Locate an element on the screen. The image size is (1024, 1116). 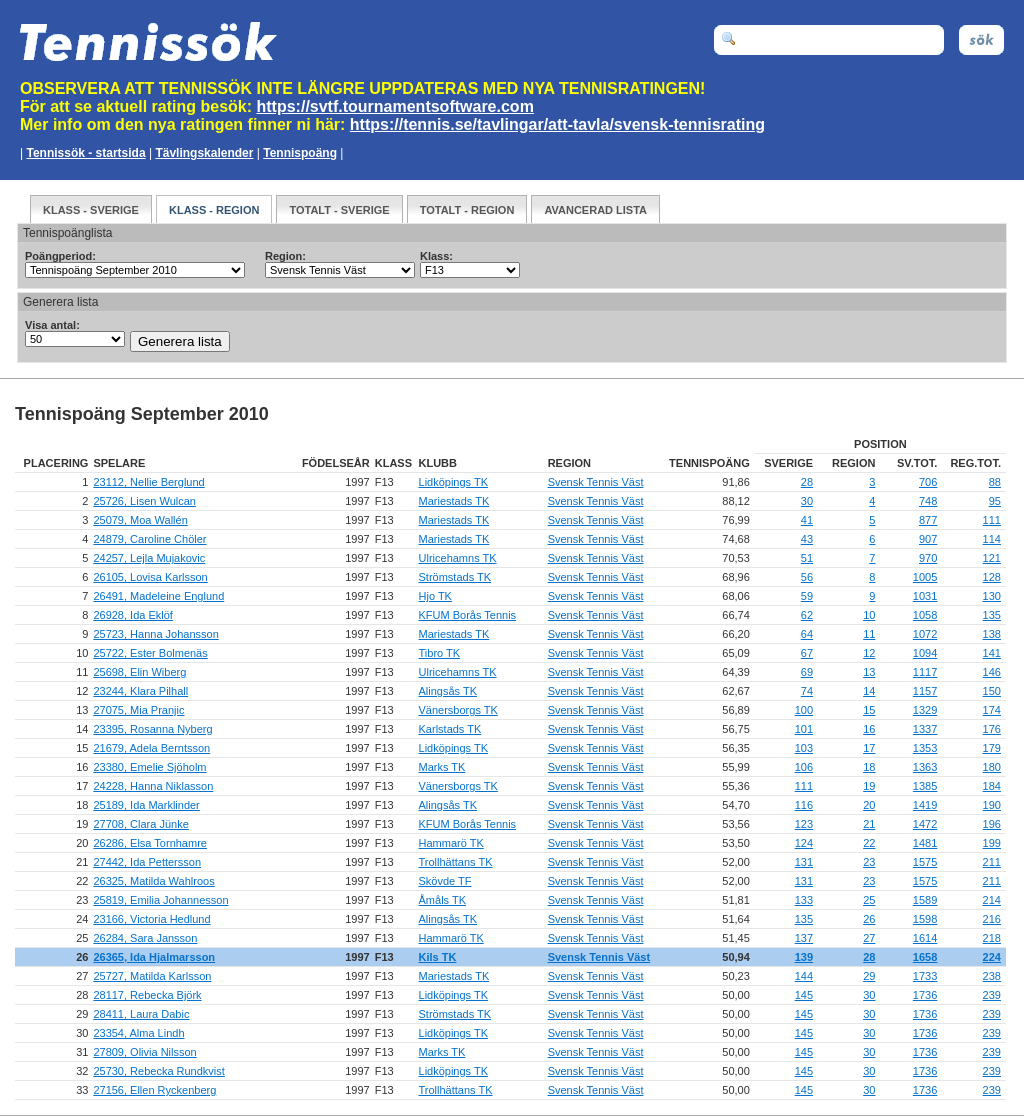
19 is located at coordinates (869, 786).